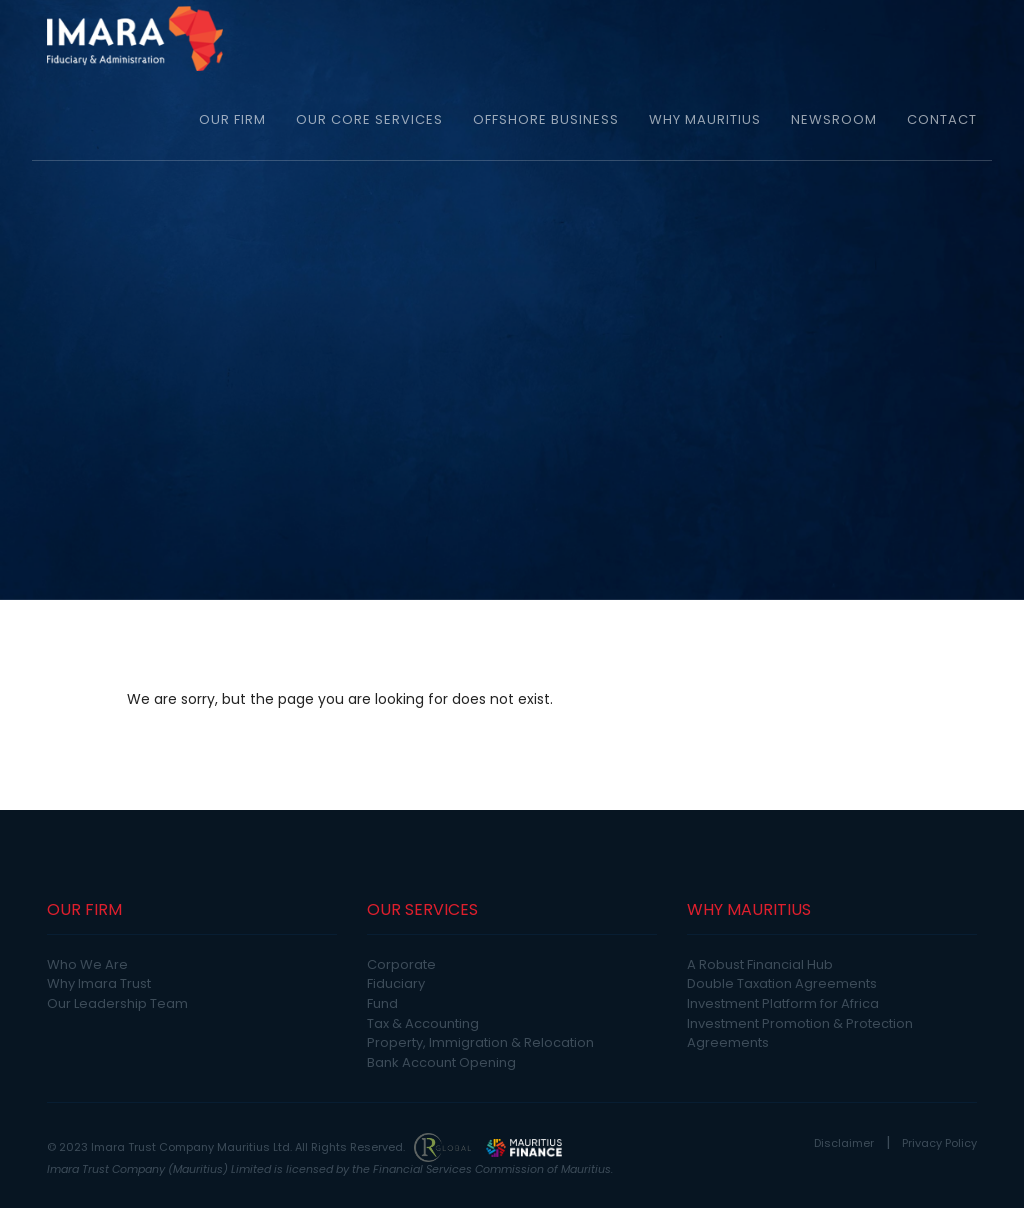 This screenshot has height=1208, width=1024. I want to click on Why Imara Trust, so click(99, 983).